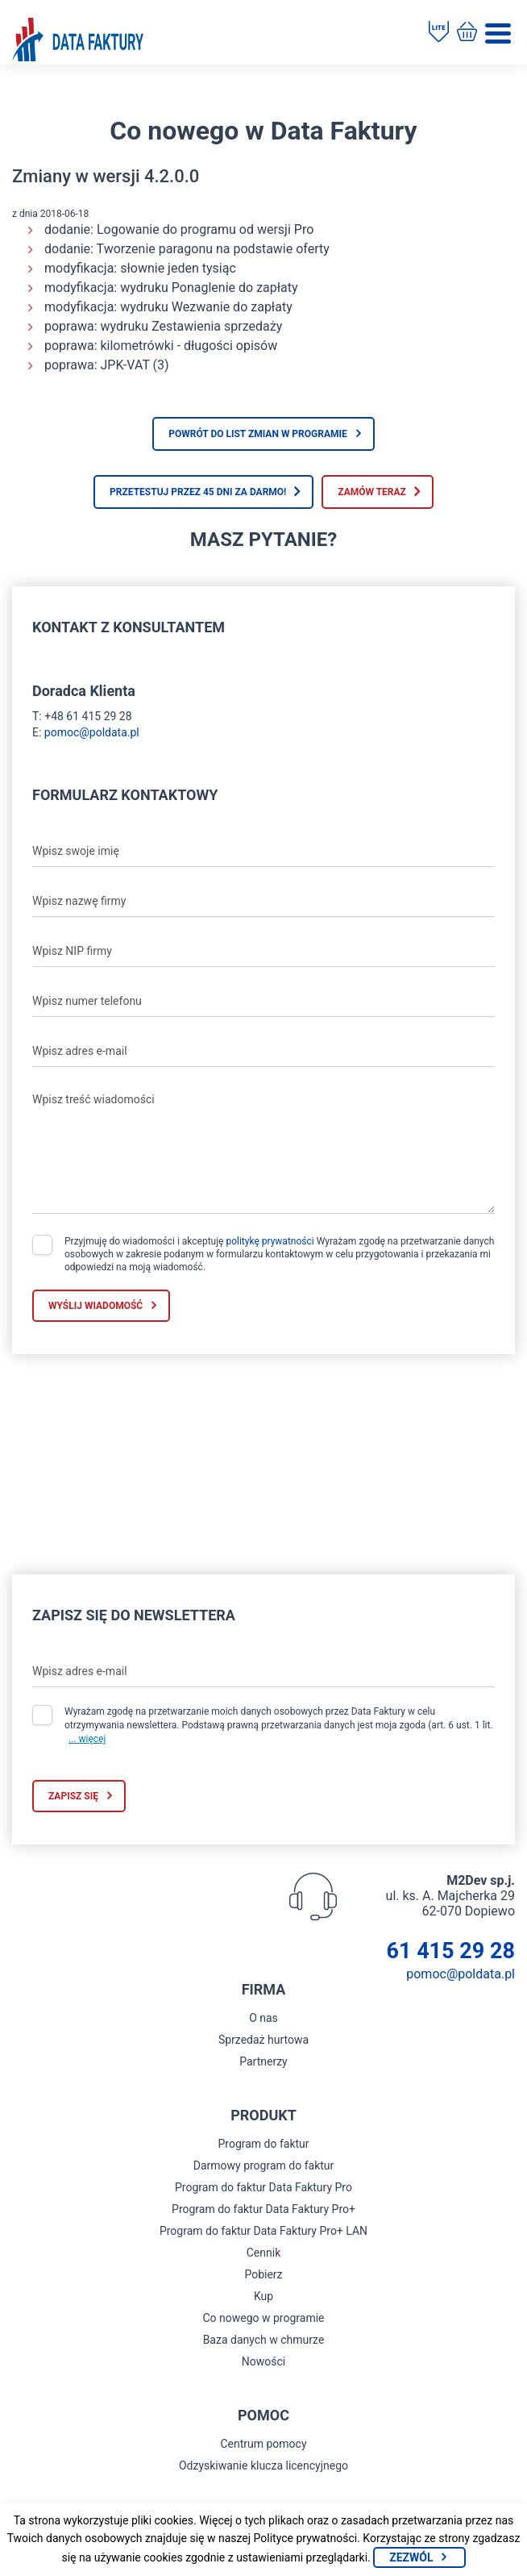 The height and width of the screenshot is (2576, 527). What do you see at coordinates (372, 492) in the screenshot?
I see `Zamów teraz` at bounding box center [372, 492].